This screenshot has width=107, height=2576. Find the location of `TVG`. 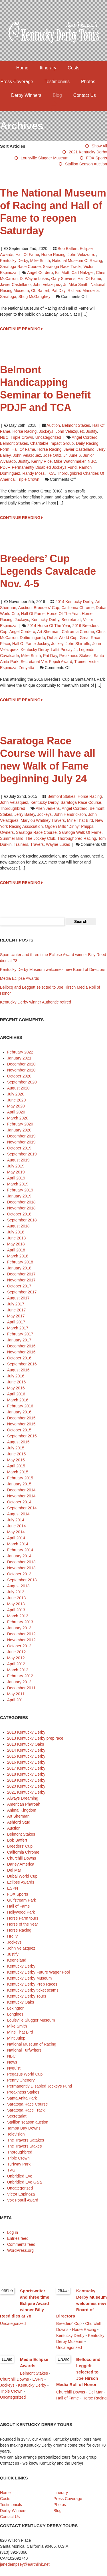

TVG is located at coordinates (11, 2170).